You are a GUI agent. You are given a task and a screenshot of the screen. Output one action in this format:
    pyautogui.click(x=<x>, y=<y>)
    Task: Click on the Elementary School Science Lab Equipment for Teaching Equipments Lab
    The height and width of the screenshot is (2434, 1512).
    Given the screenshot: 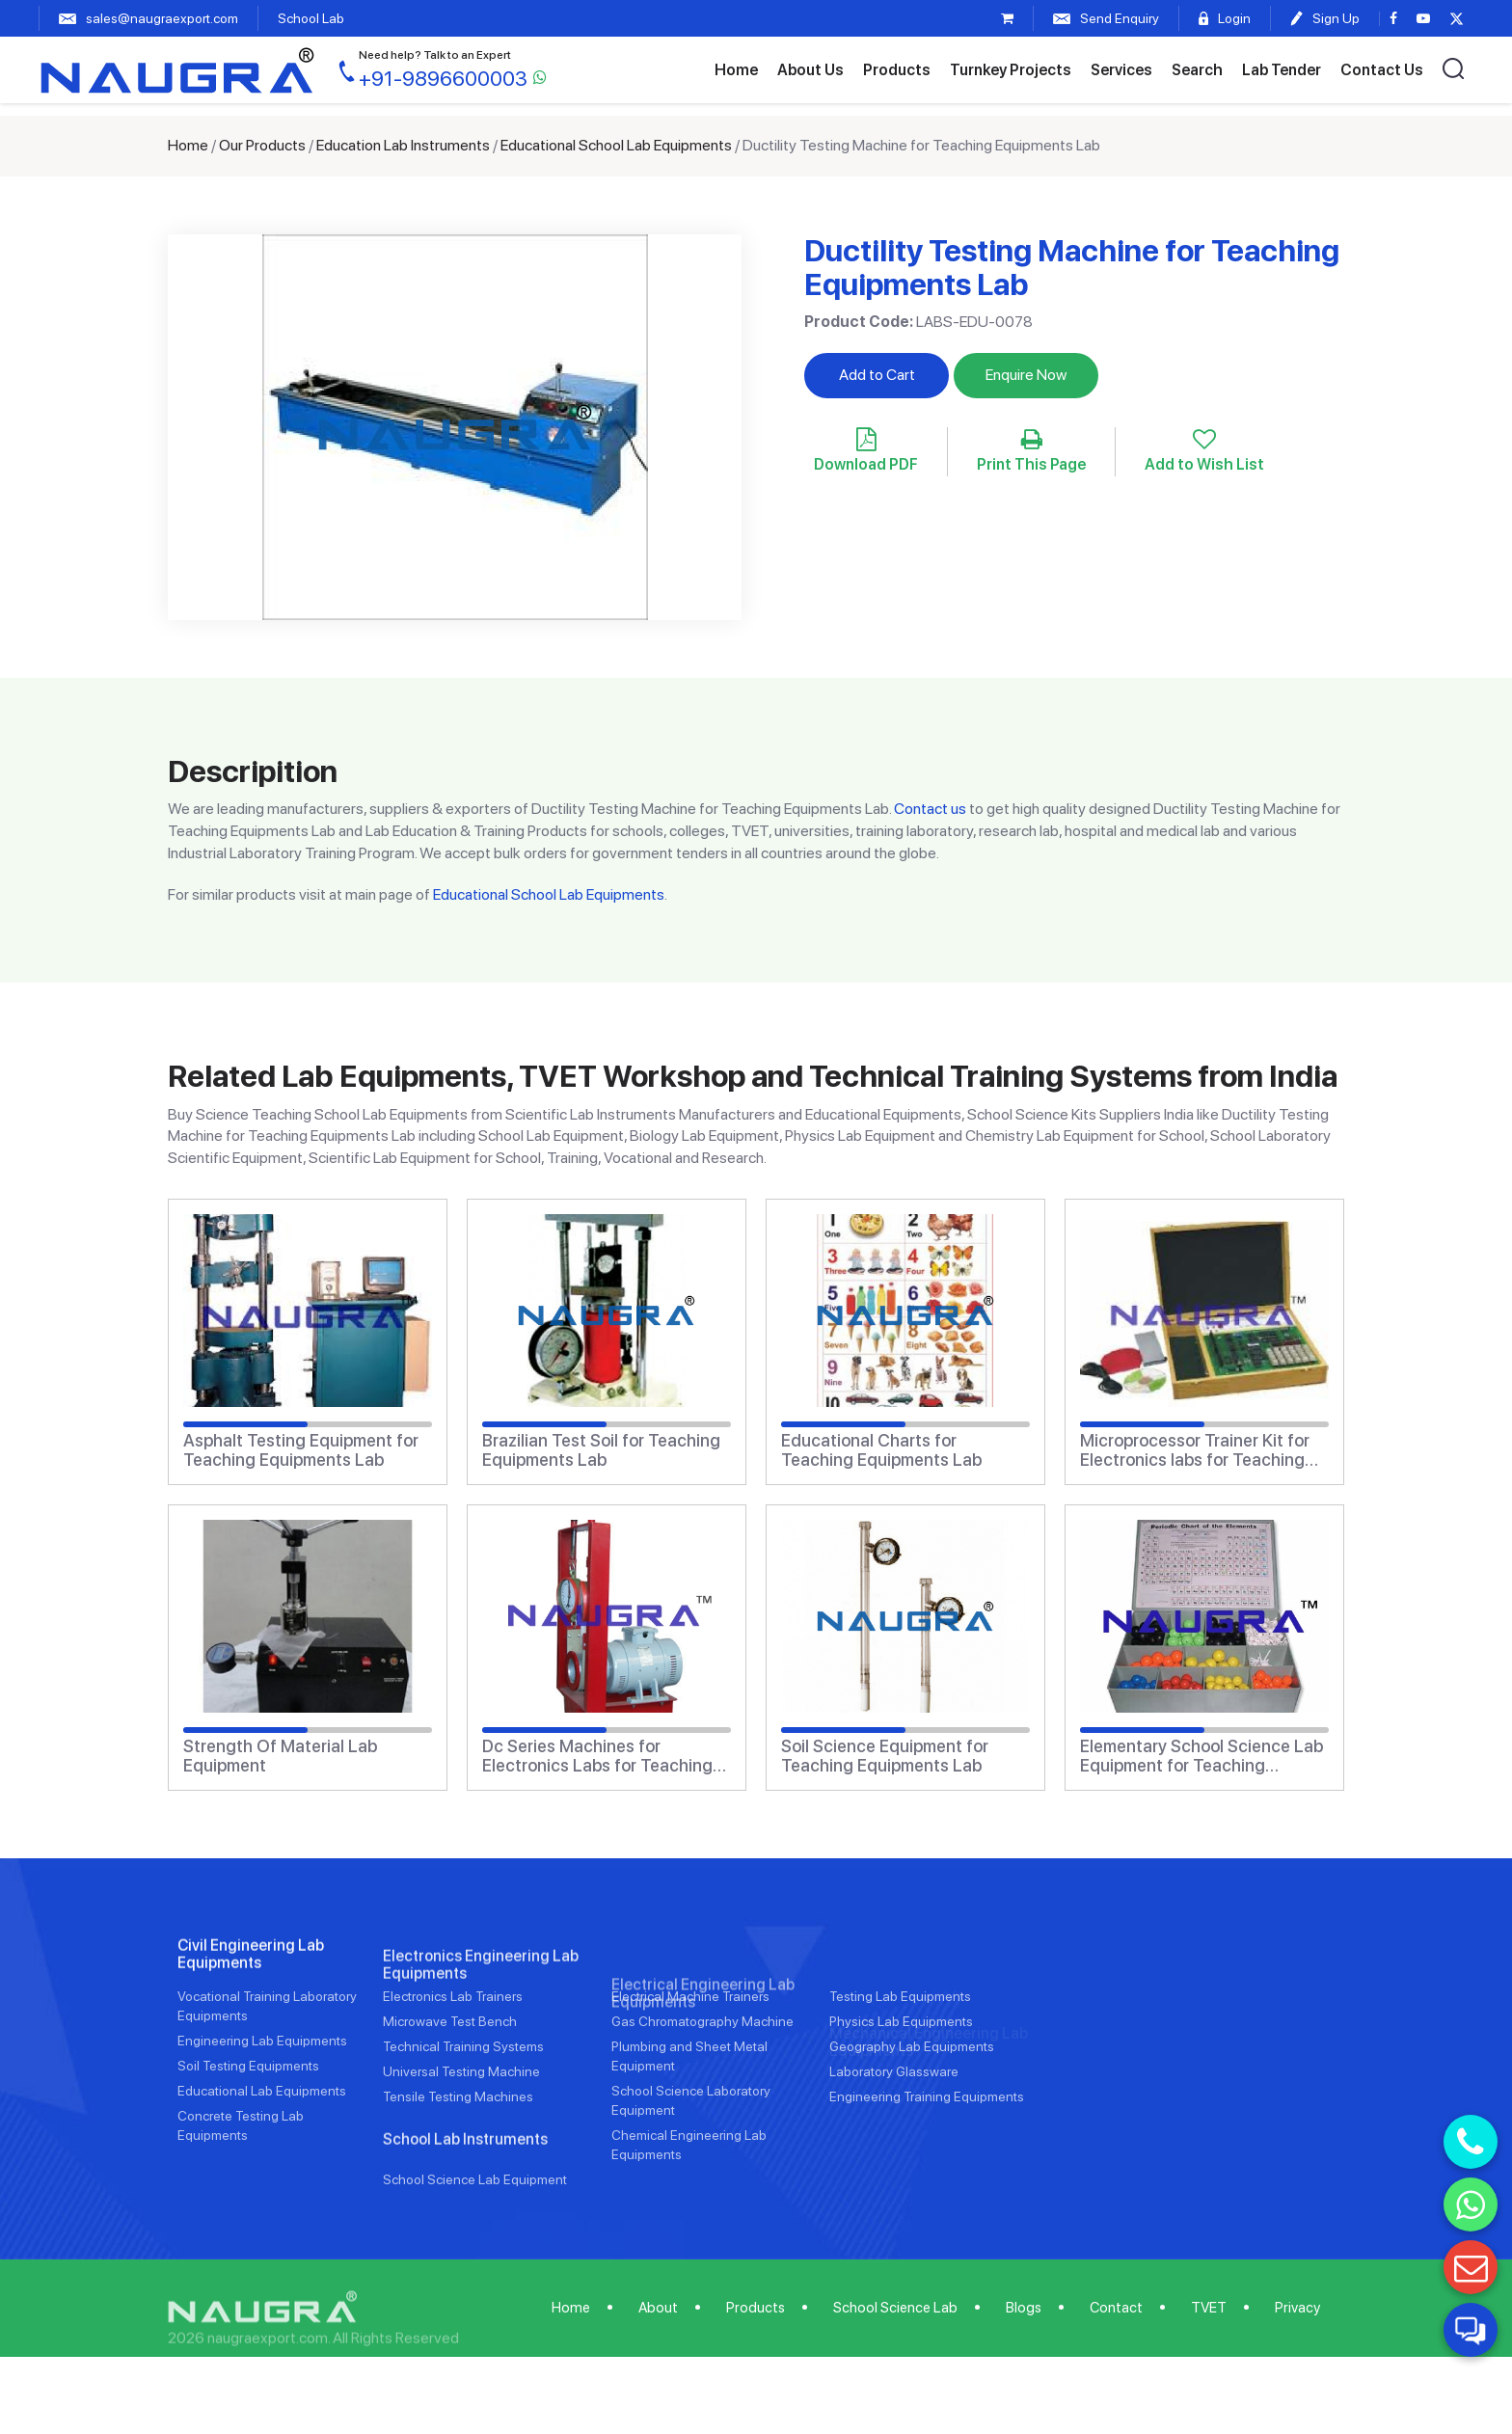 What is the action you would take?
    pyautogui.click(x=1201, y=1756)
    